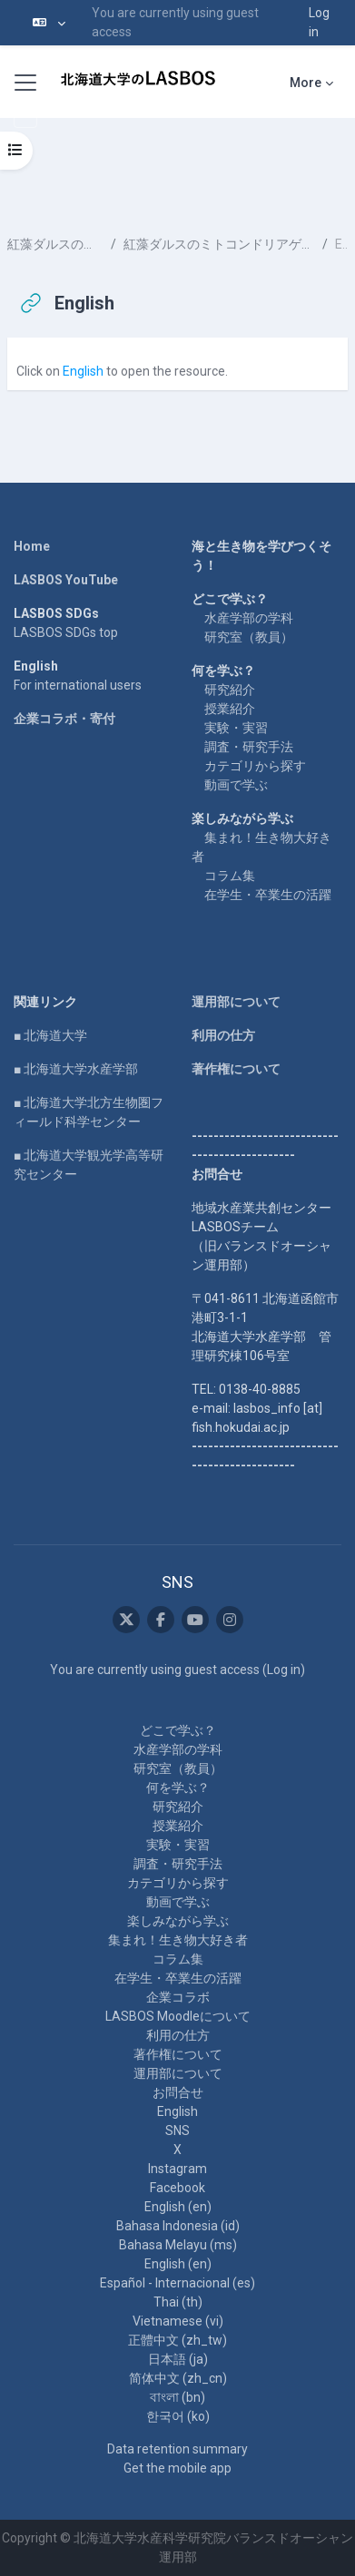  I want to click on 紅藻ダルスのミトコンドリアゲノム, so click(55, 244).